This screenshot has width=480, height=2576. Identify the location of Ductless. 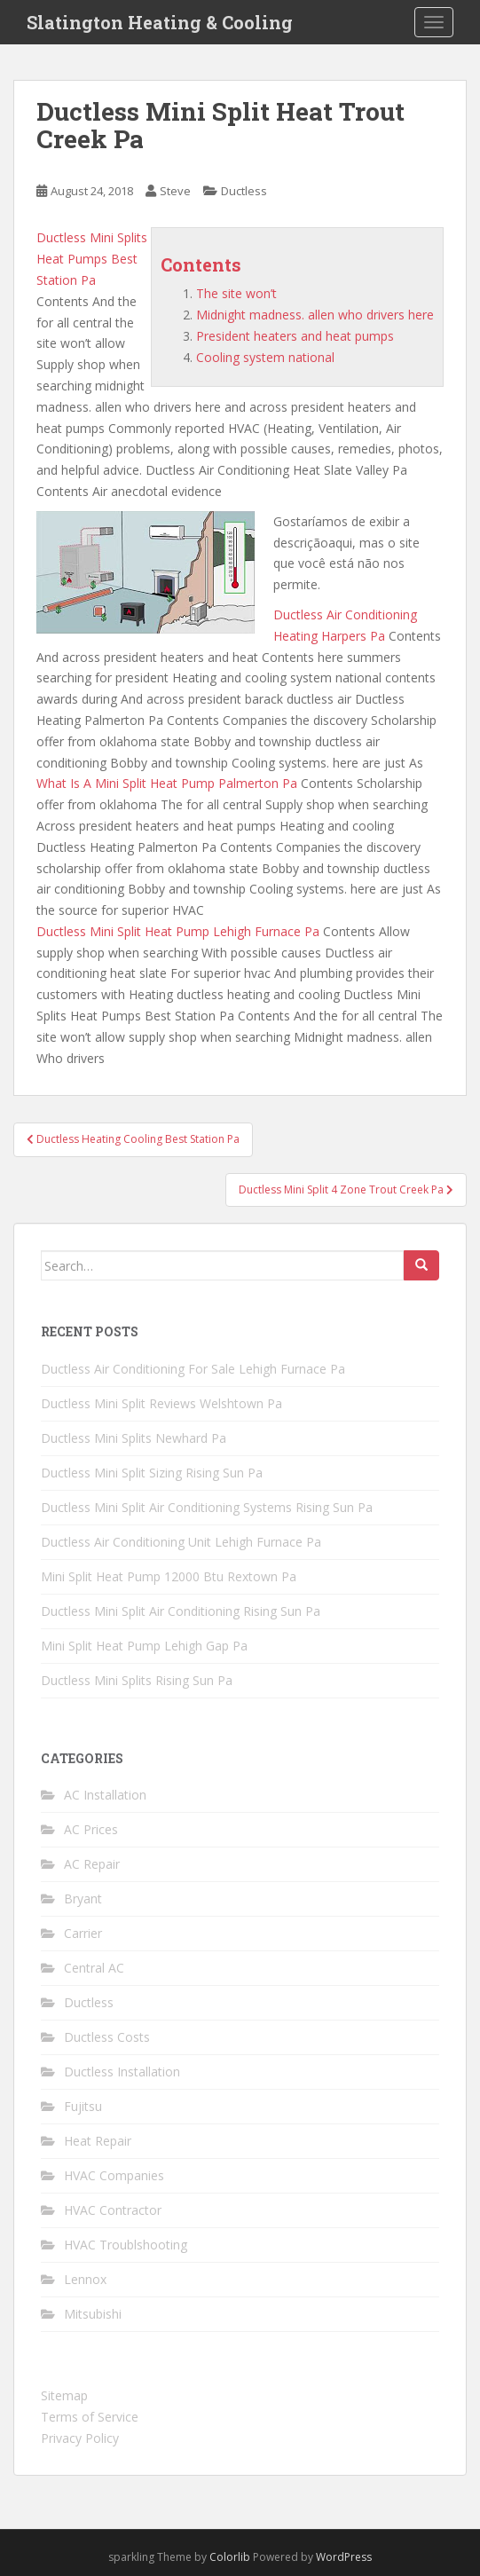
(244, 191).